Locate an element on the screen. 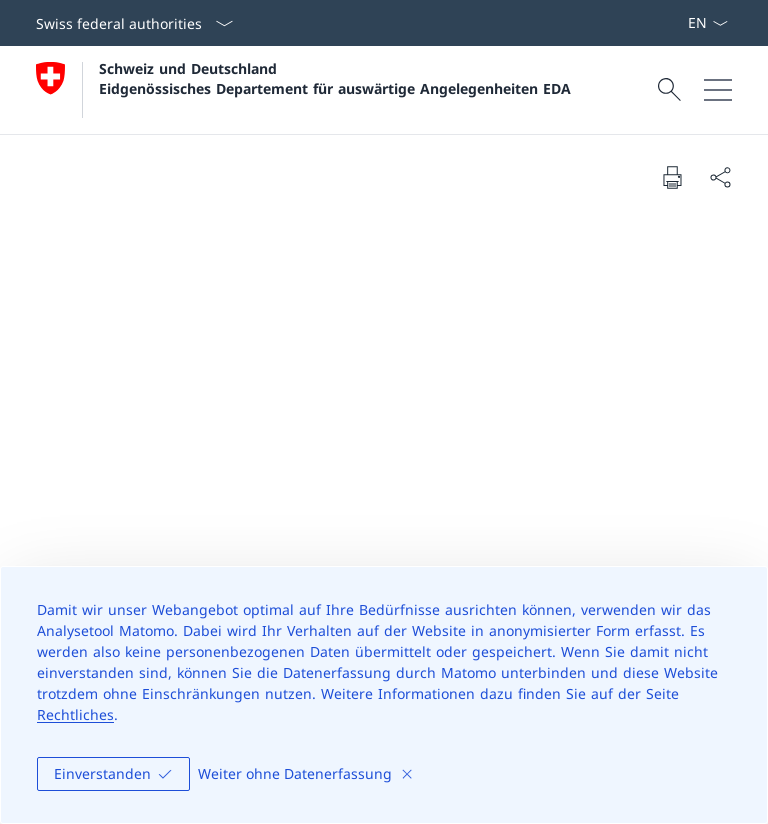 This screenshot has width=768, height=824. Schweiz und Deutschland Eidgenössisches Departement für auswärtige Angelegenheiten EDA is located at coordinates (335, 78).